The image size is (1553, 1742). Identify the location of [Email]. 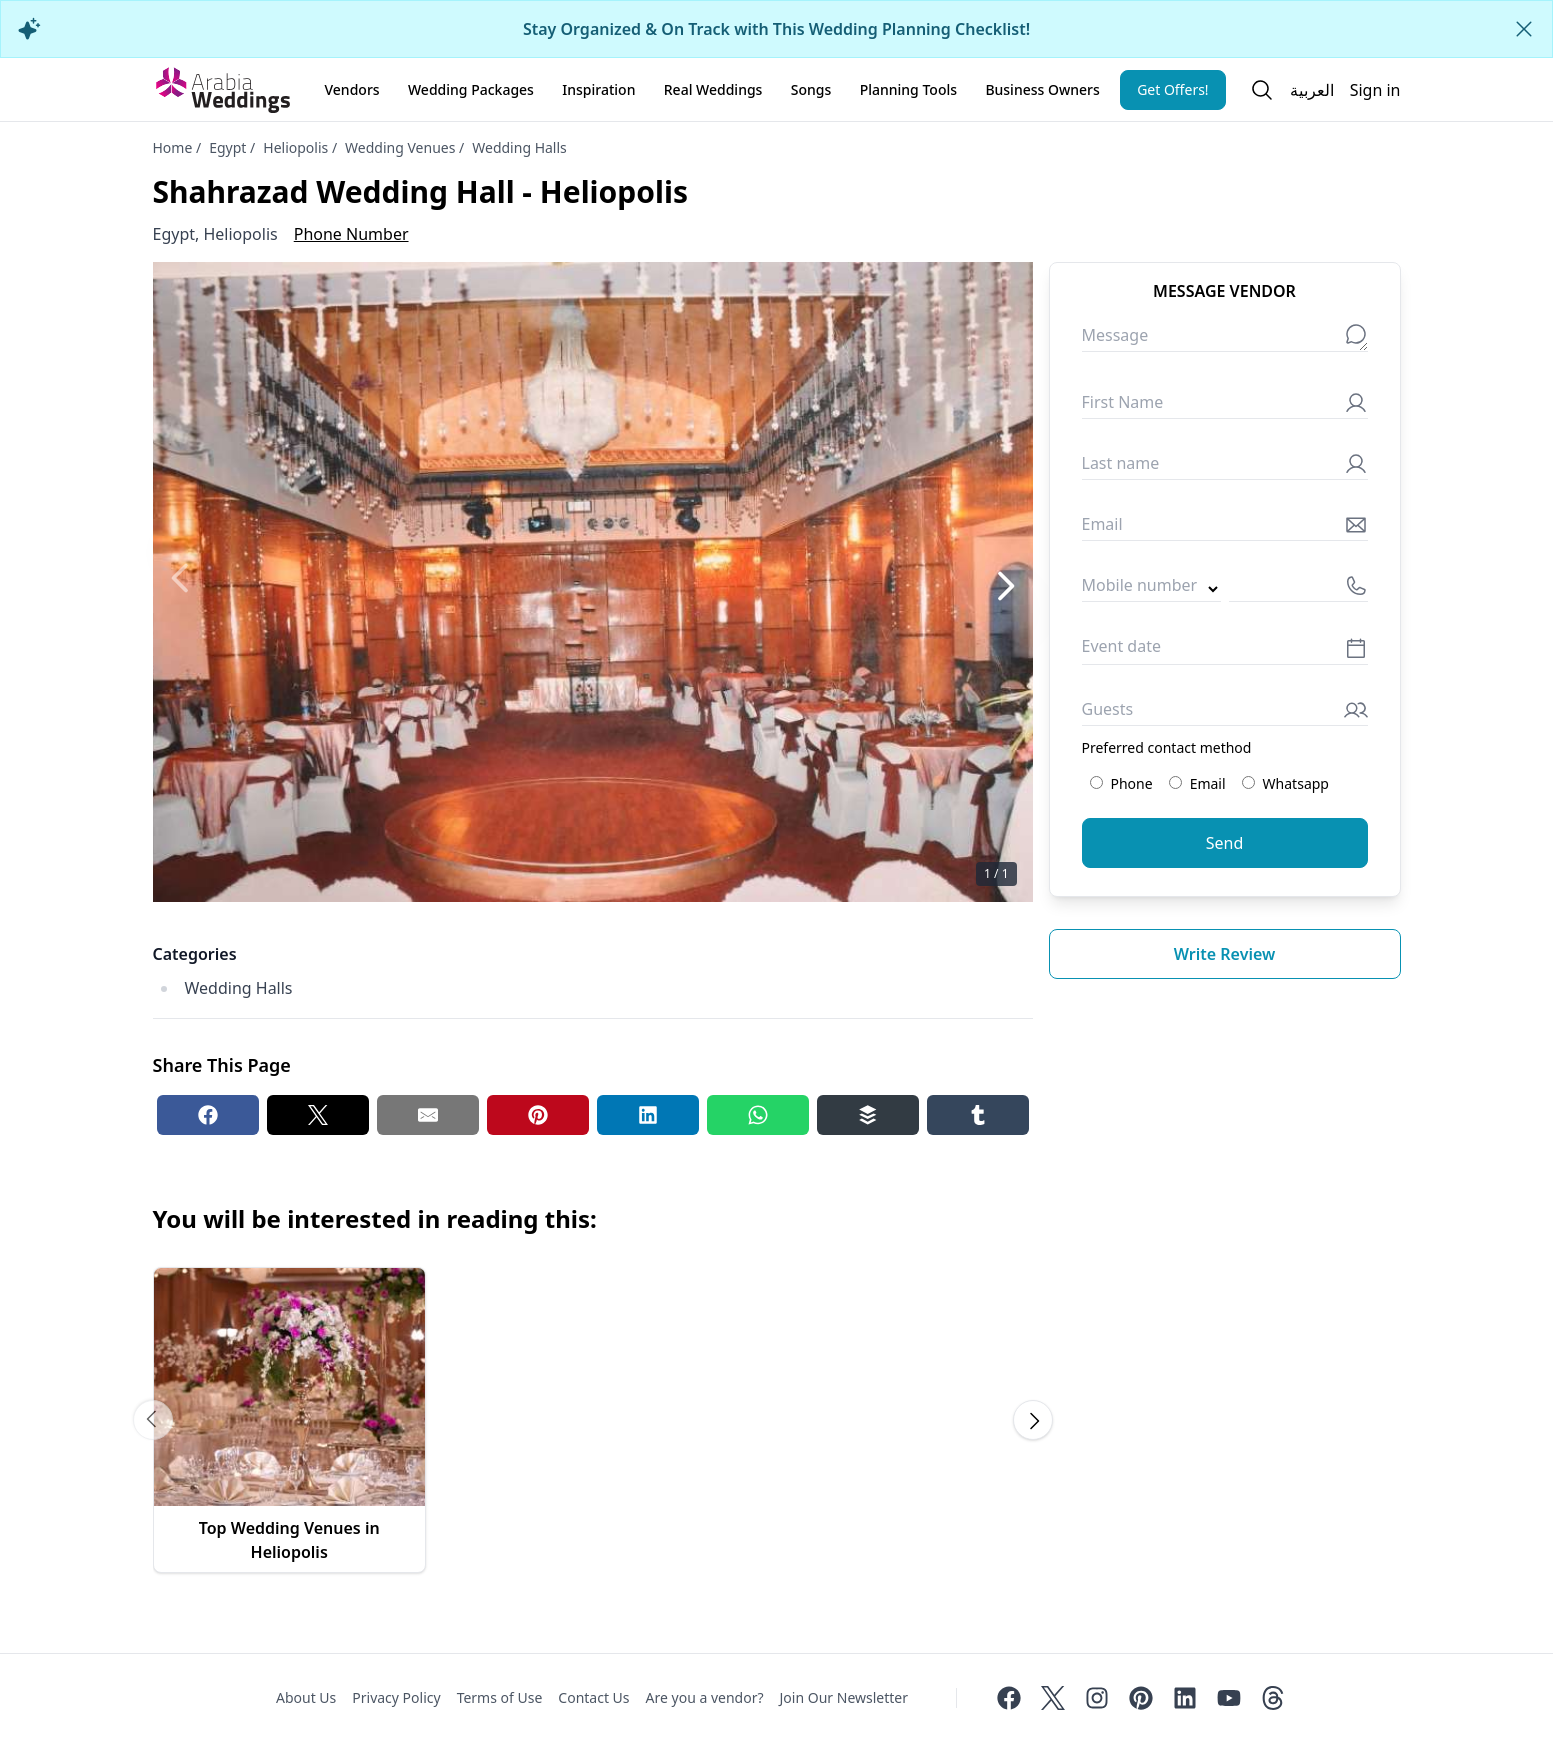
(1225, 528).